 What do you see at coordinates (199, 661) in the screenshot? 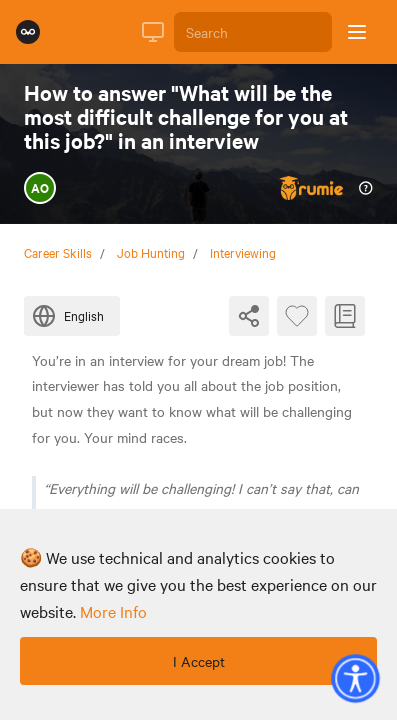
I see `I Accept` at bounding box center [199, 661].